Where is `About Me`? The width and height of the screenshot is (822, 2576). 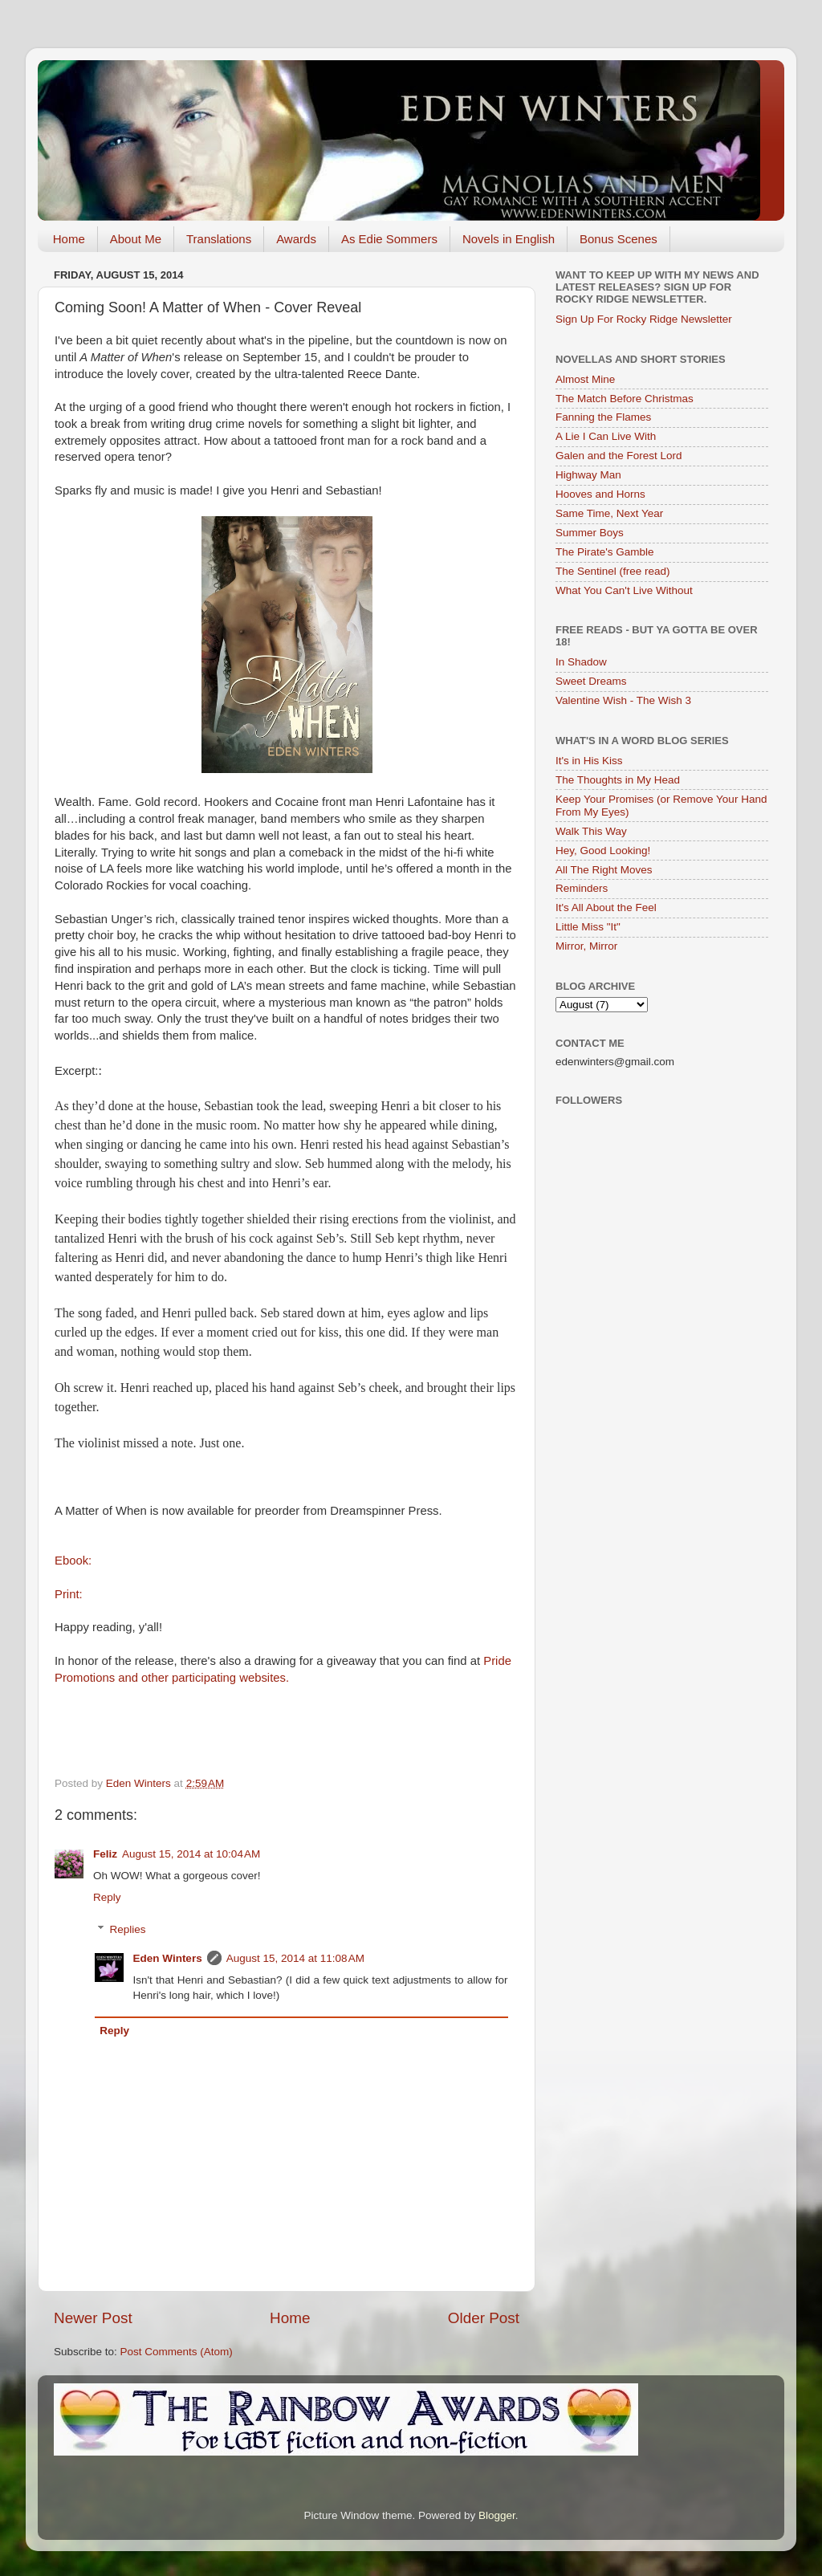 About Me is located at coordinates (135, 239).